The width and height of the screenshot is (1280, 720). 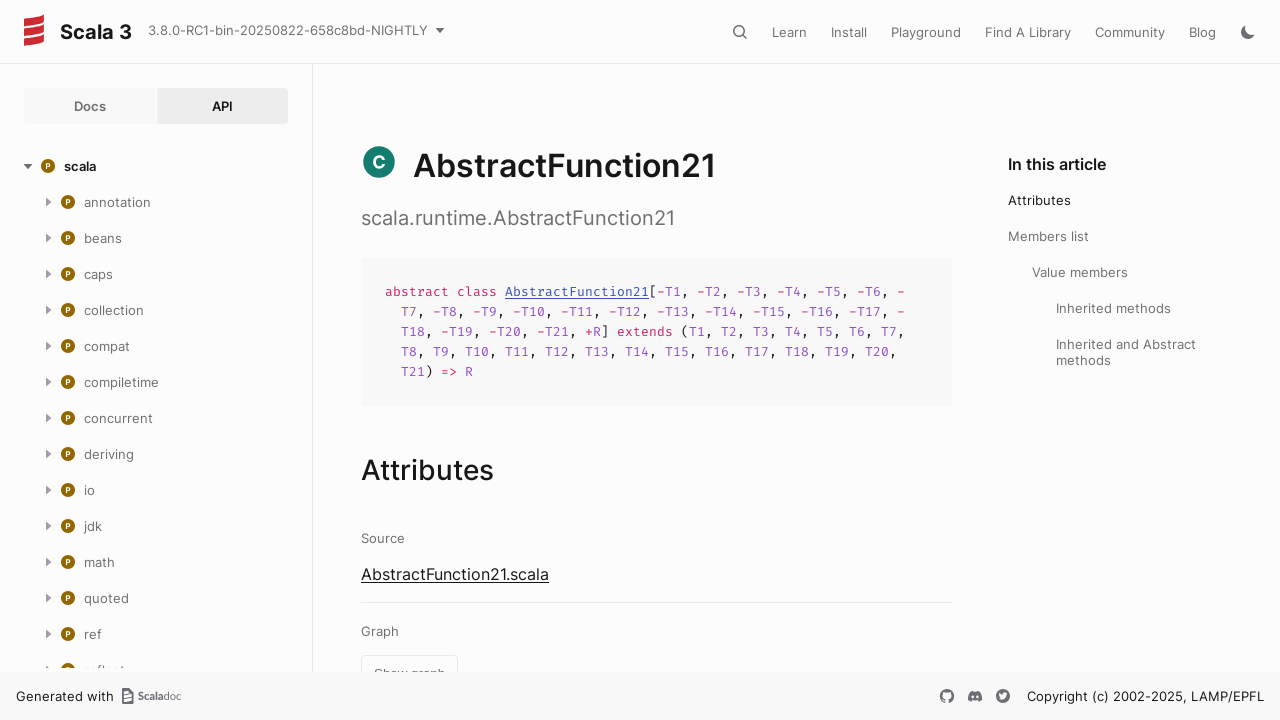 What do you see at coordinates (1113, 308) in the screenshot?
I see `Inherited methods` at bounding box center [1113, 308].